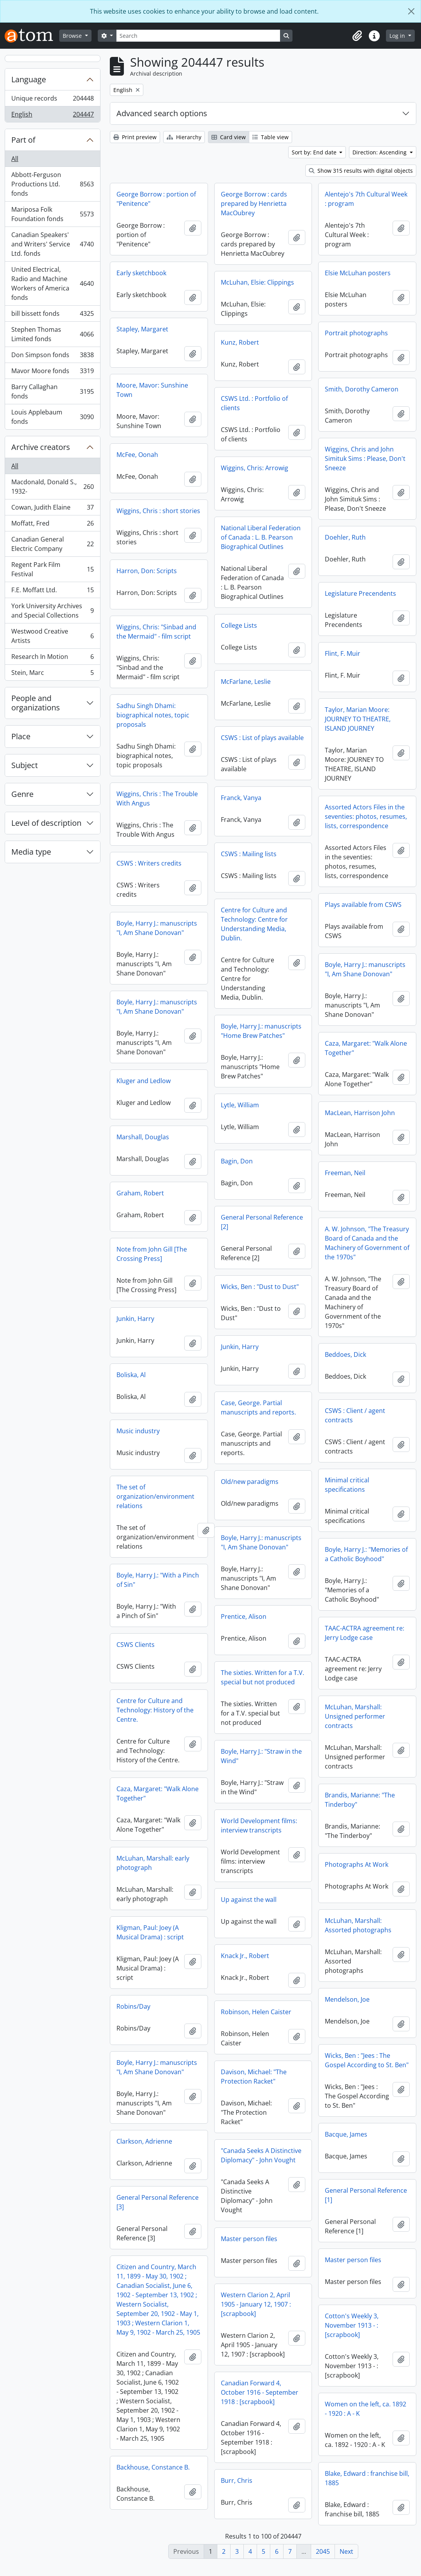  Describe the element at coordinates (243, 1486) in the screenshot. I see `Minimal critical specifications` at that location.